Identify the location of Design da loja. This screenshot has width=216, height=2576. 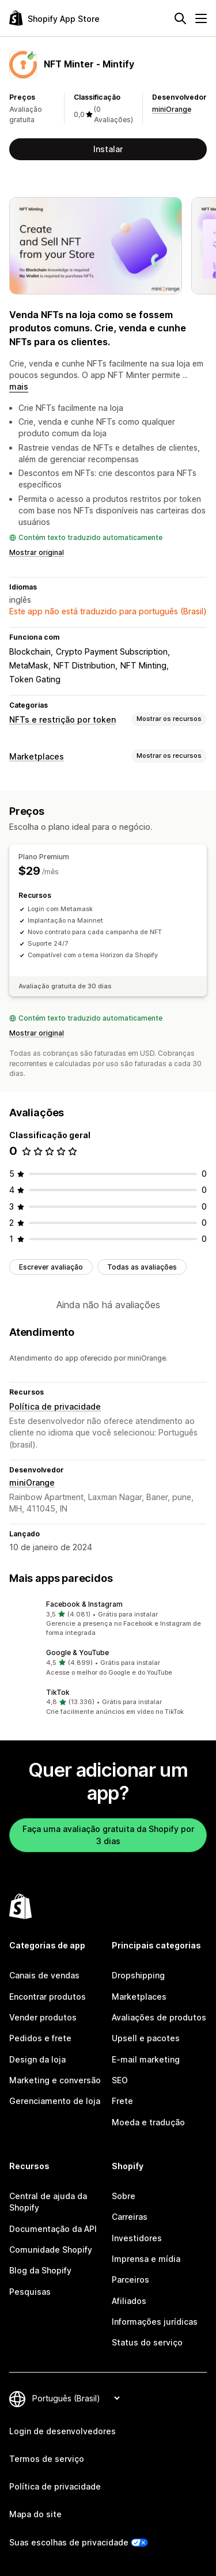
(37, 2059).